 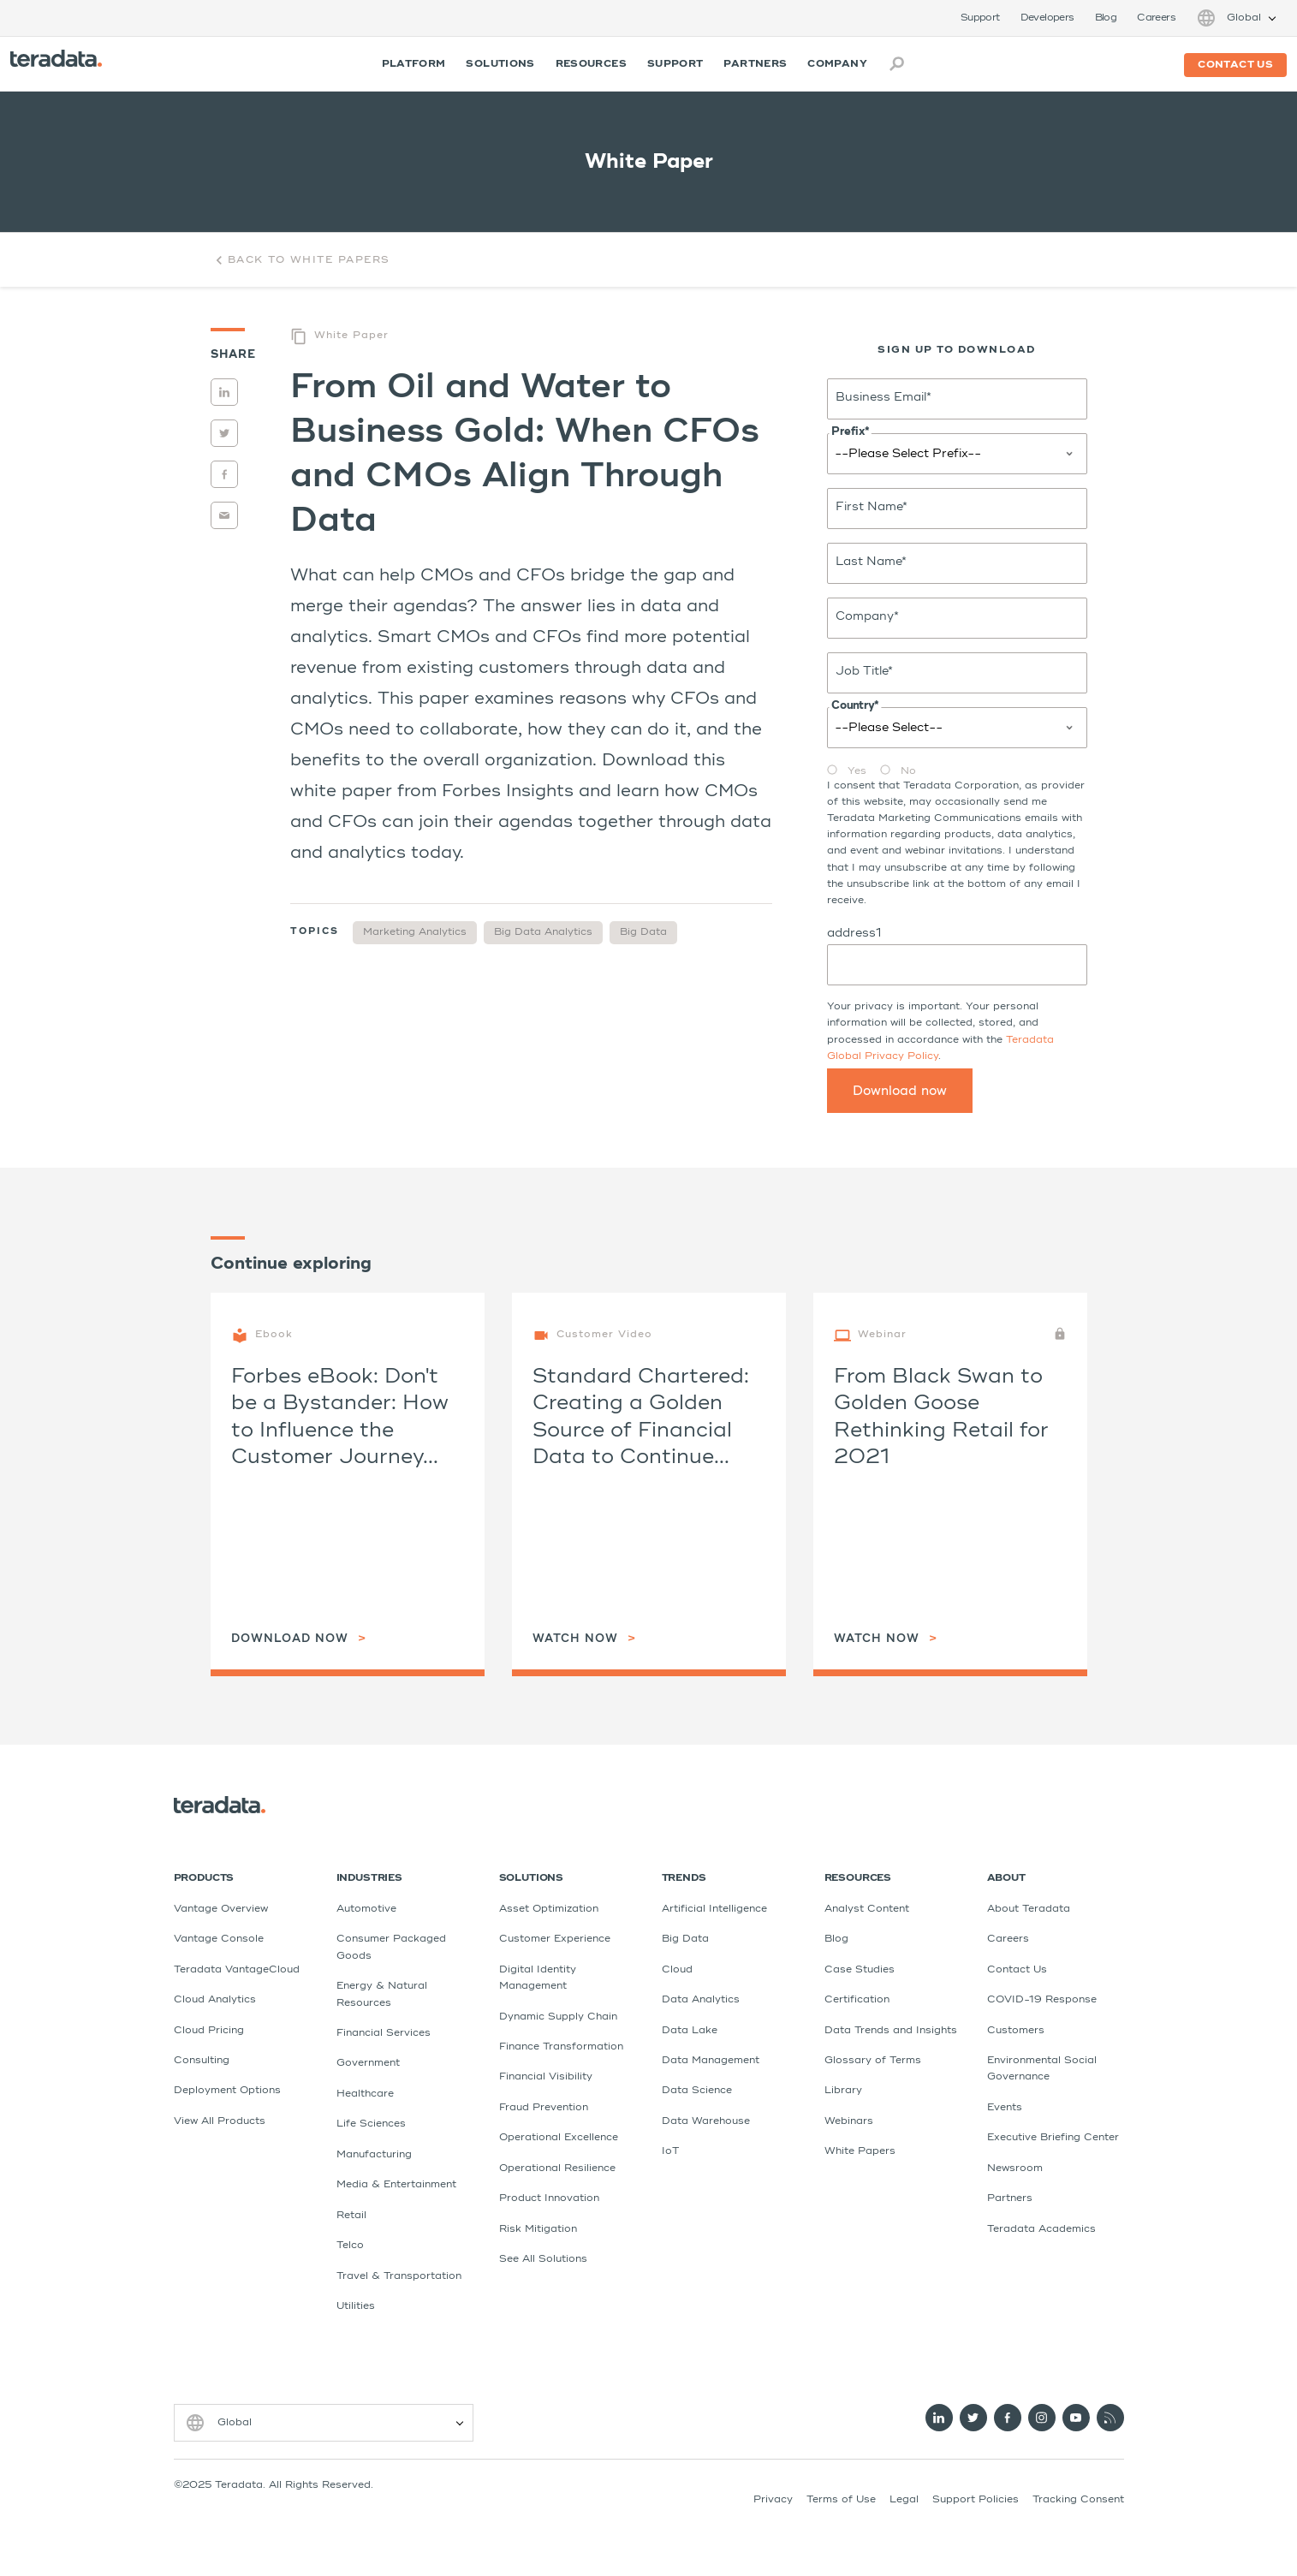 What do you see at coordinates (365, 2094) in the screenshot?
I see `Healthcare` at bounding box center [365, 2094].